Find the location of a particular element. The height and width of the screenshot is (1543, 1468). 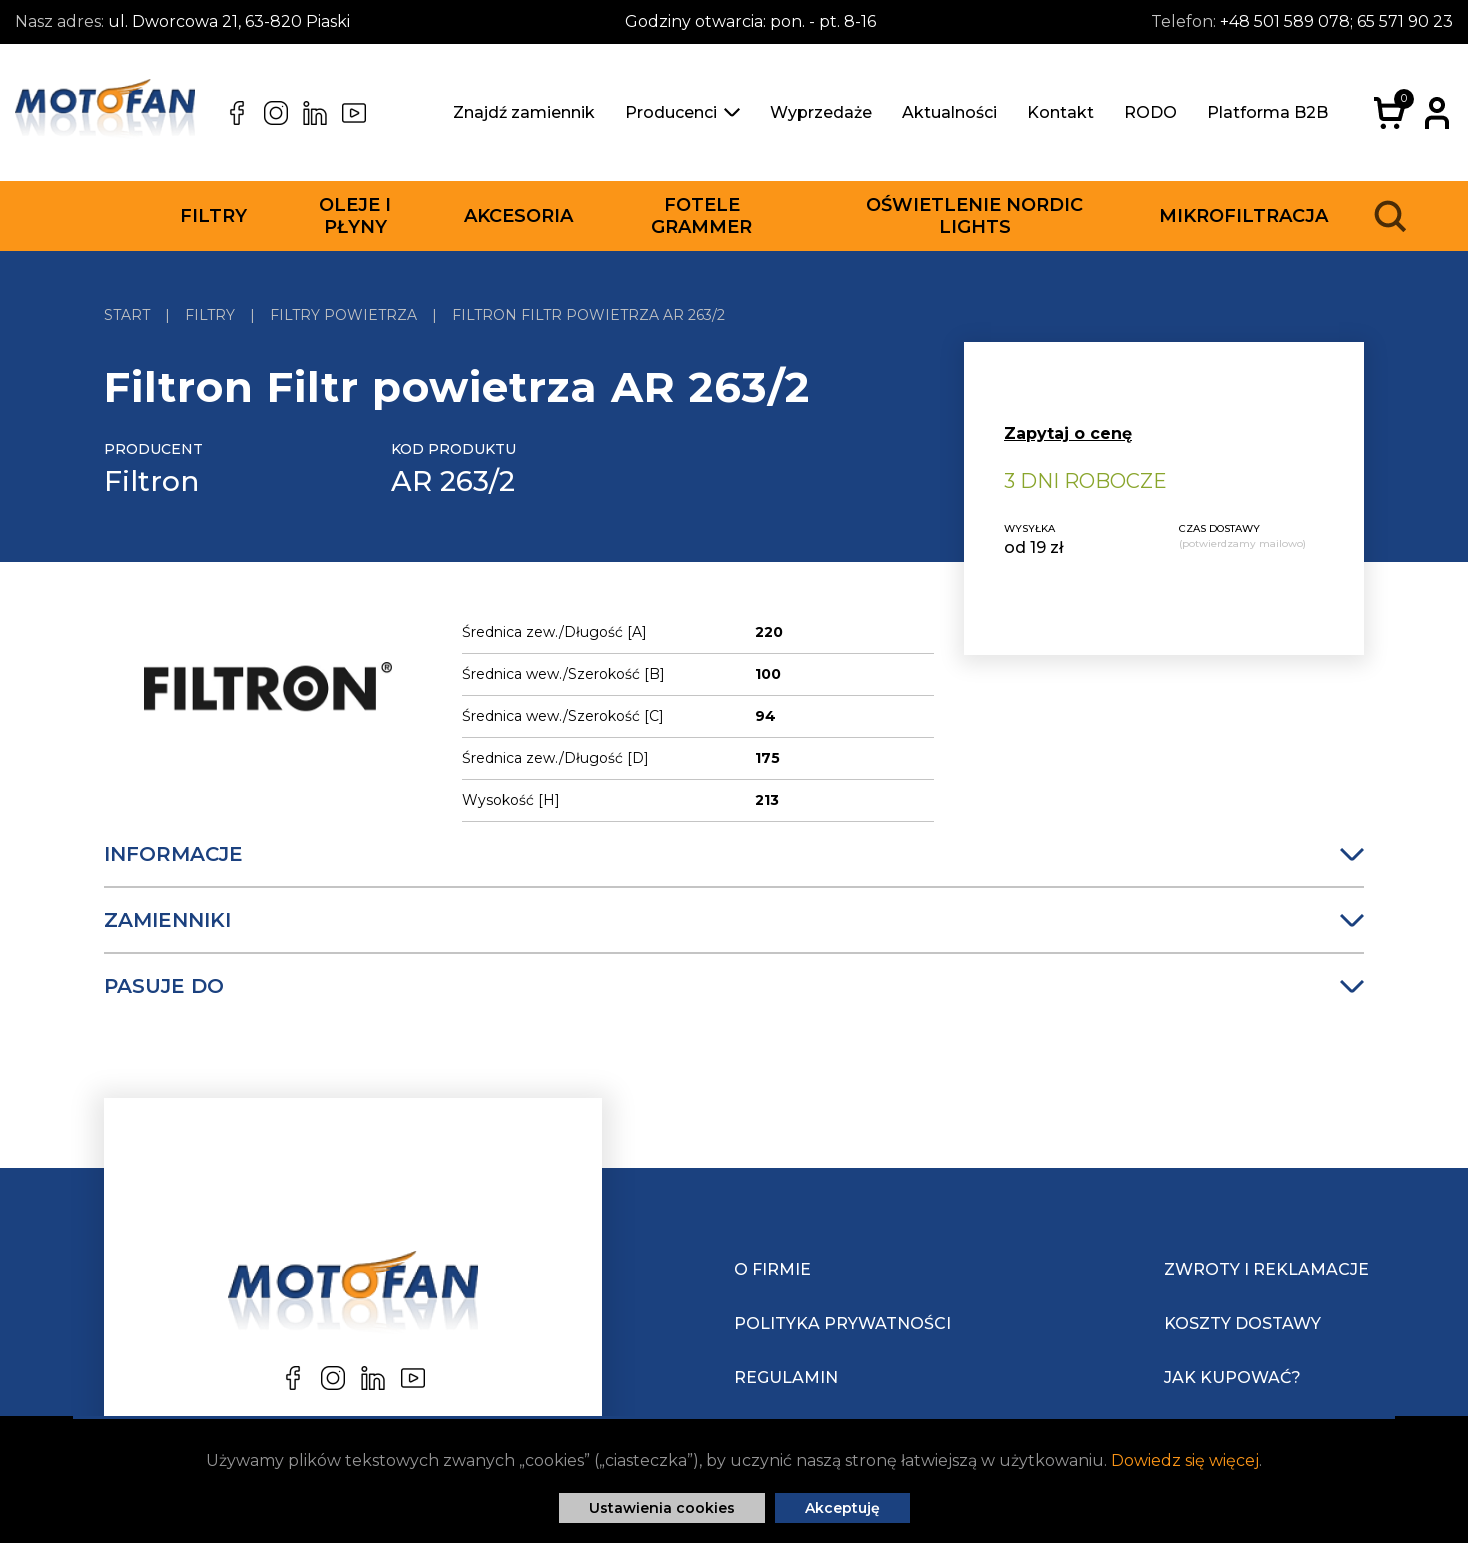

Mikrofiltracja is located at coordinates (1243, 216).